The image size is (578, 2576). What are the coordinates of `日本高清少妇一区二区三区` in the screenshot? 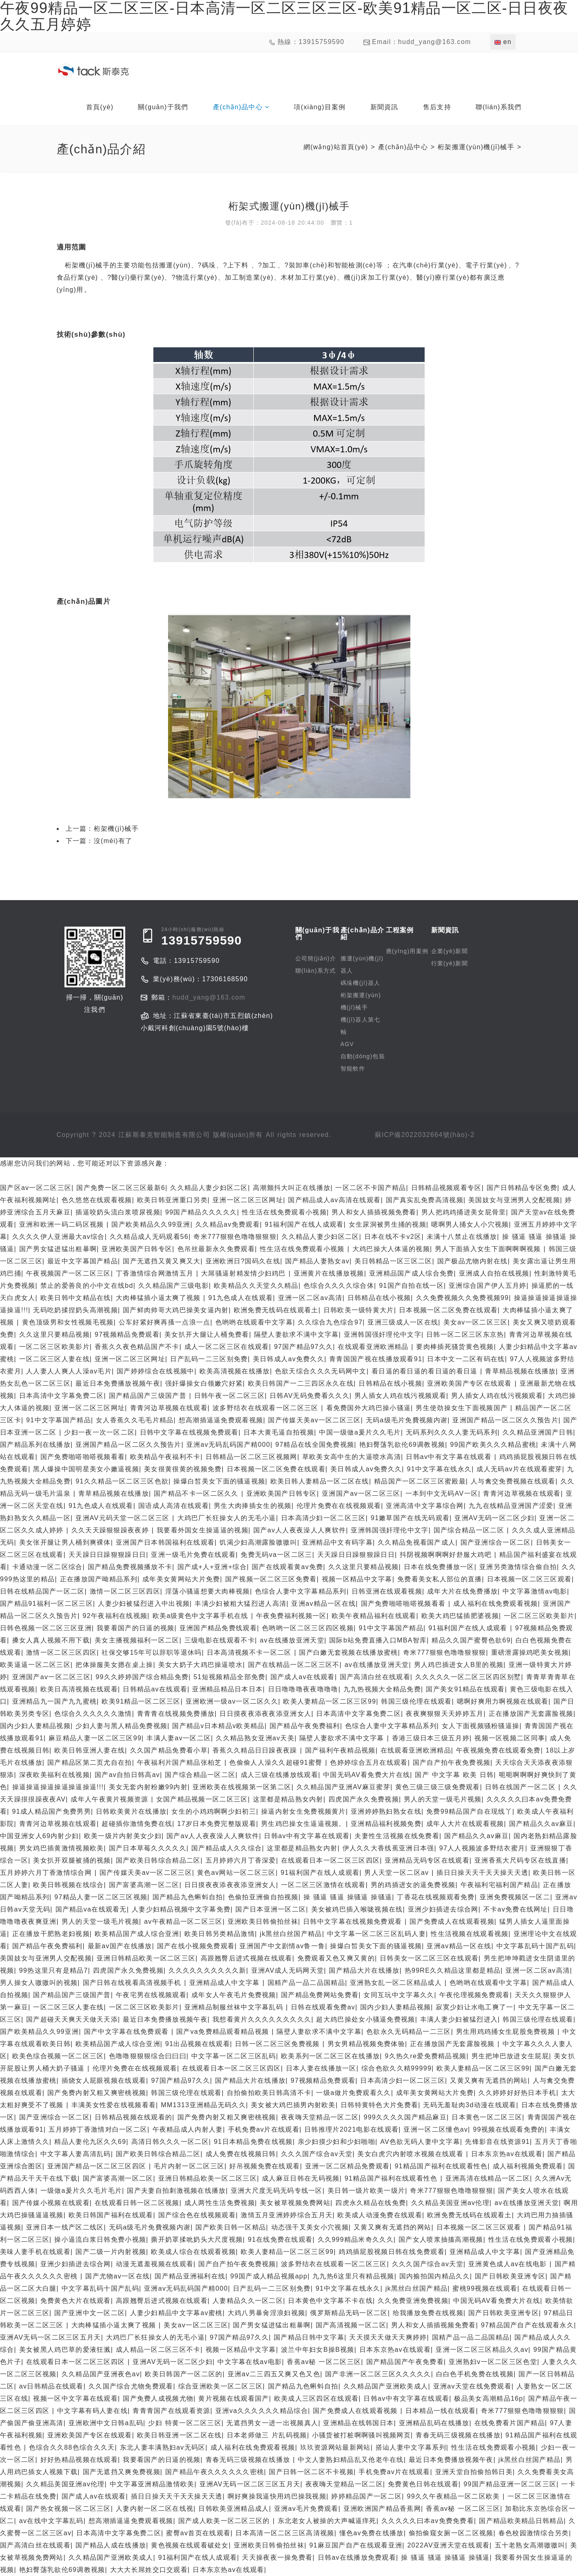 It's located at (323, 1517).